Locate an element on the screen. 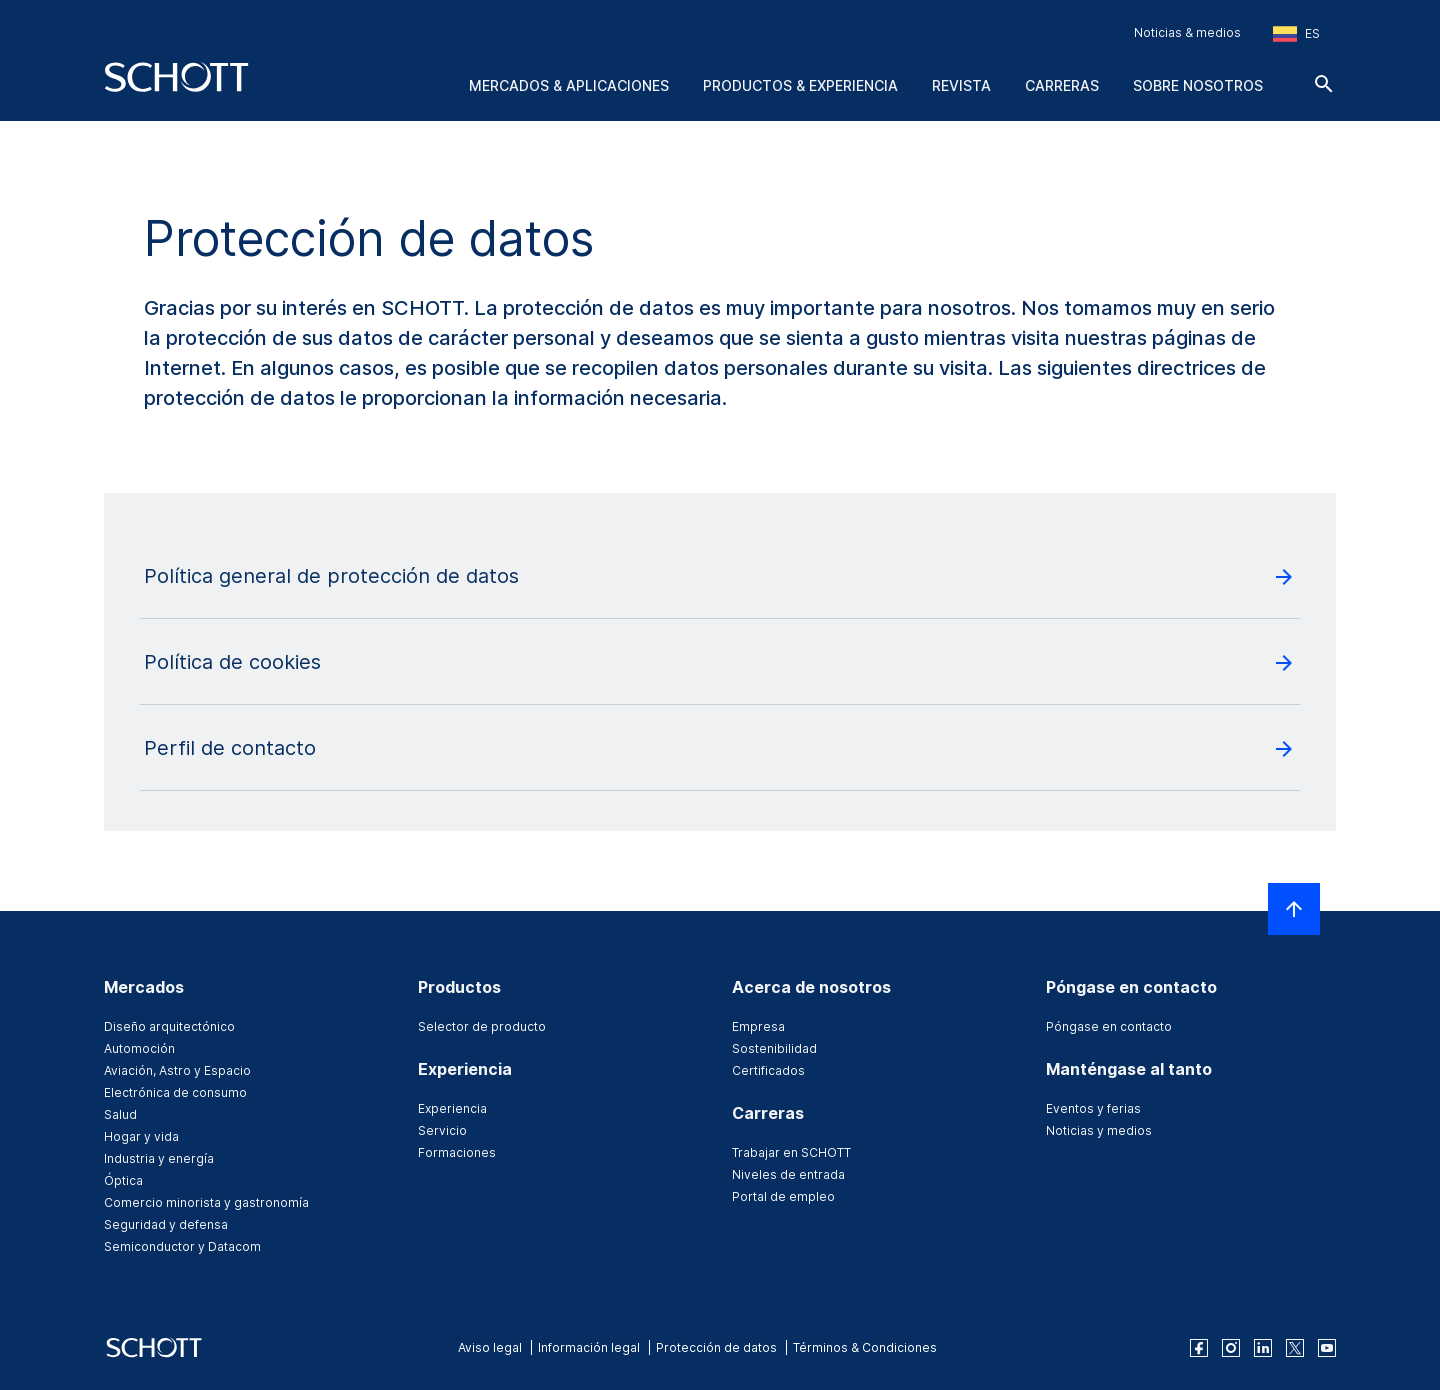 This screenshot has height=1390, width=1440. Comercio minorista y gastronomía is located at coordinates (206, 1202).